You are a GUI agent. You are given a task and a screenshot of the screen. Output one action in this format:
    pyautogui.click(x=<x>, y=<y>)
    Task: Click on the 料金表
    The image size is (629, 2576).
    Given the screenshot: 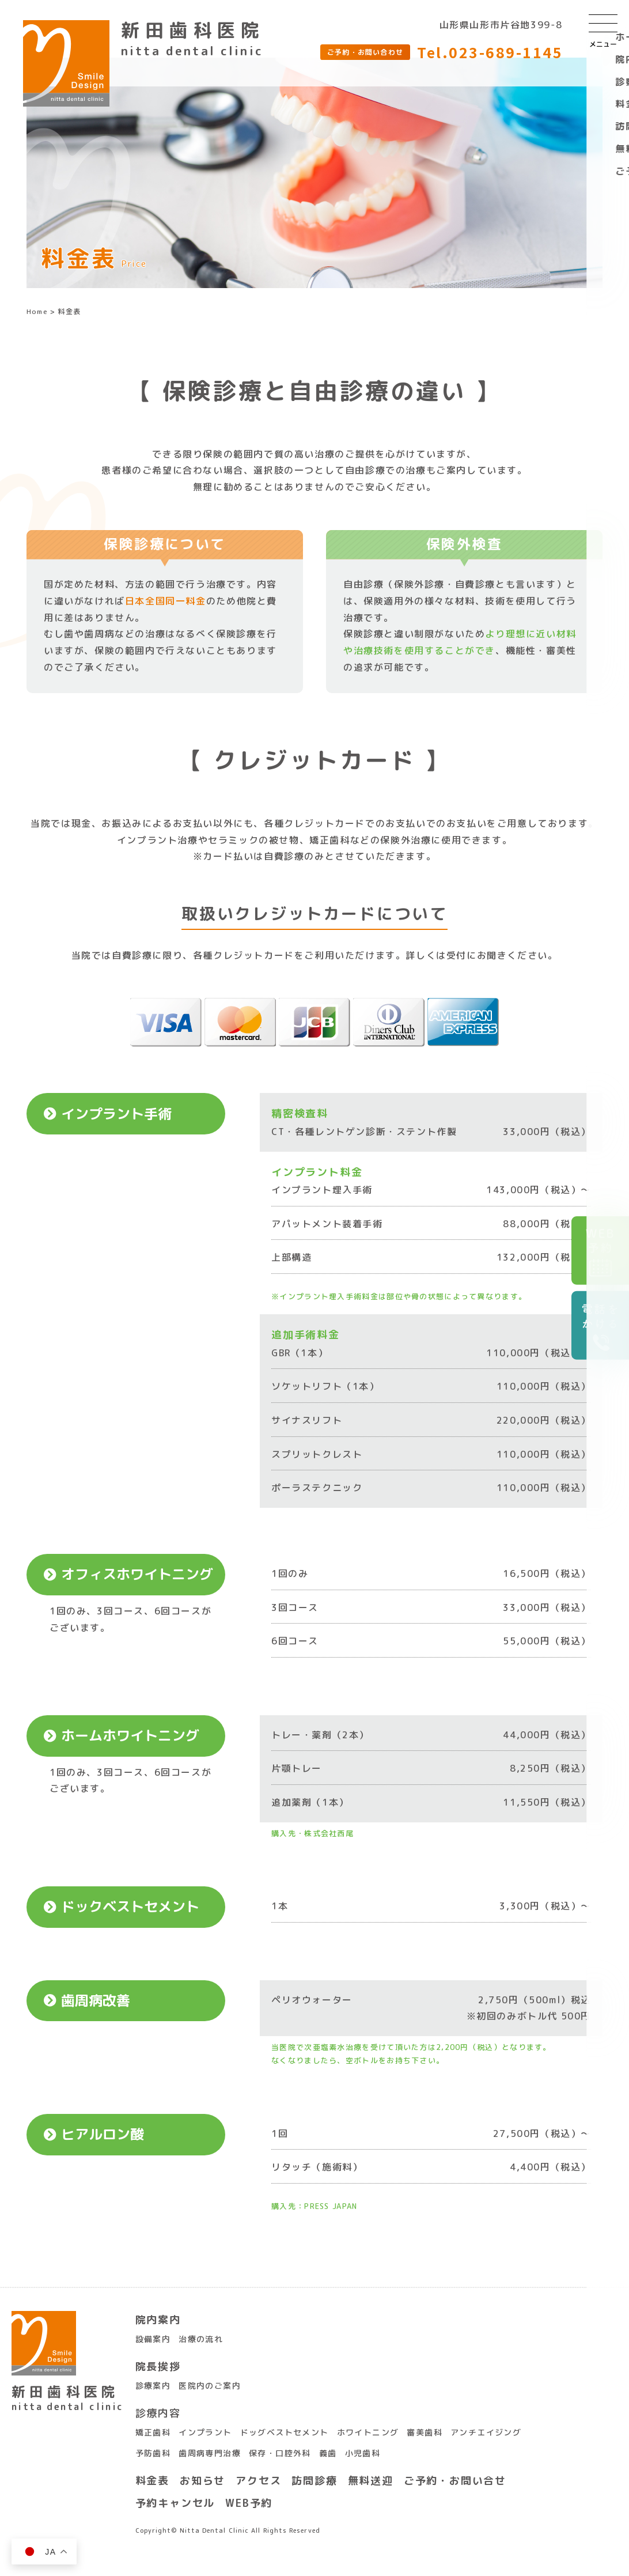 What is the action you would take?
    pyautogui.click(x=152, y=2480)
    